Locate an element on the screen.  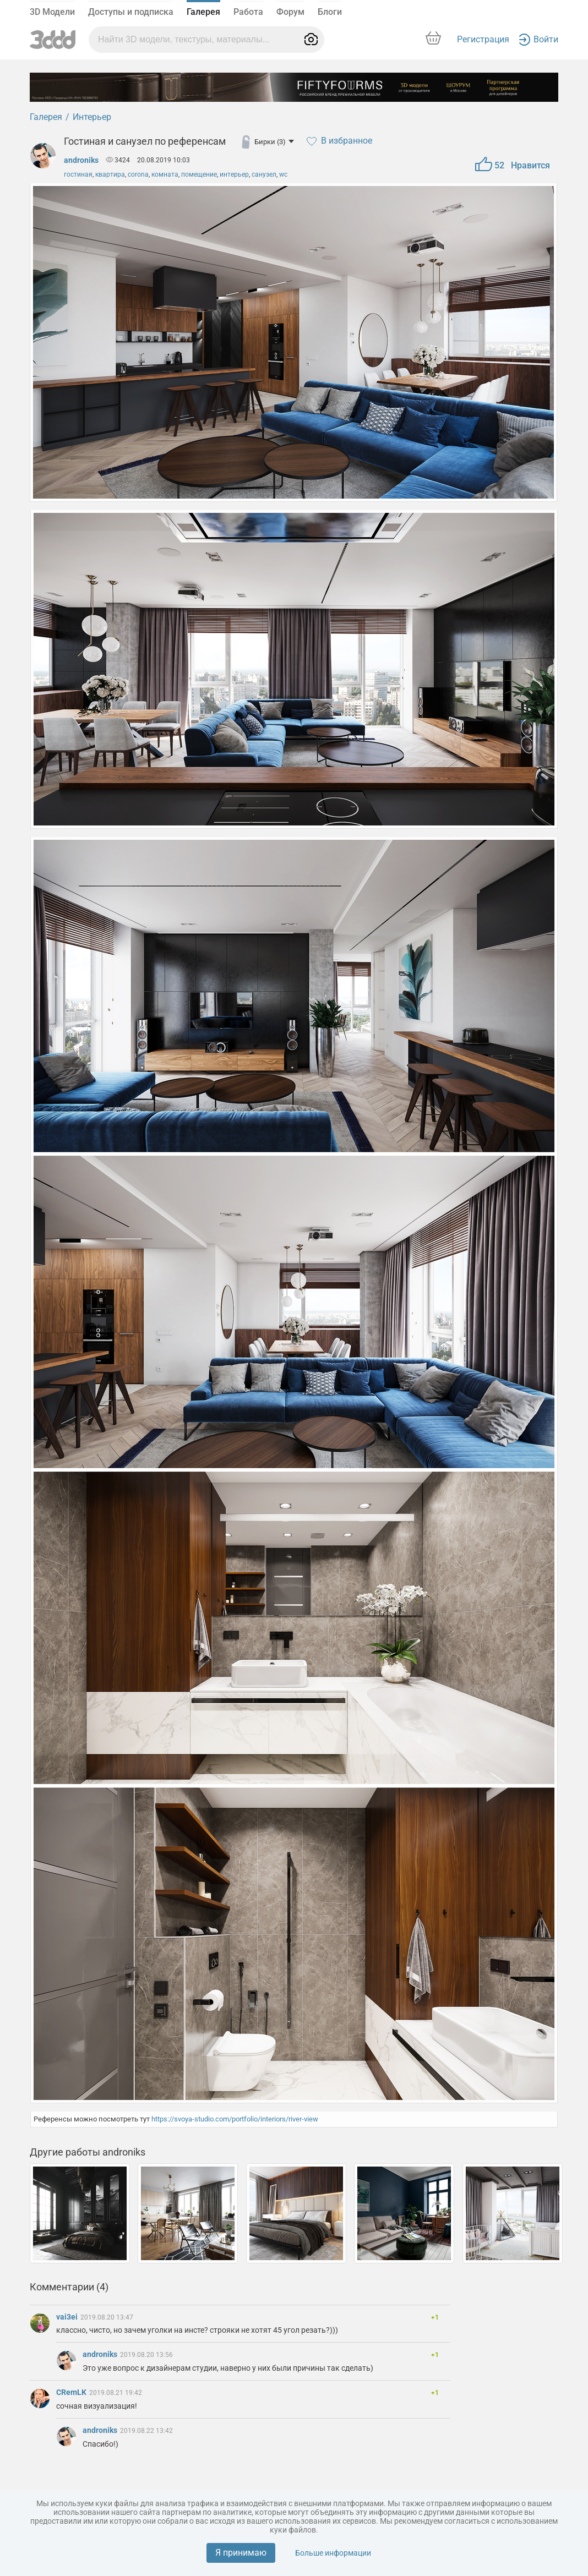
Блоги is located at coordinates (330, 12).